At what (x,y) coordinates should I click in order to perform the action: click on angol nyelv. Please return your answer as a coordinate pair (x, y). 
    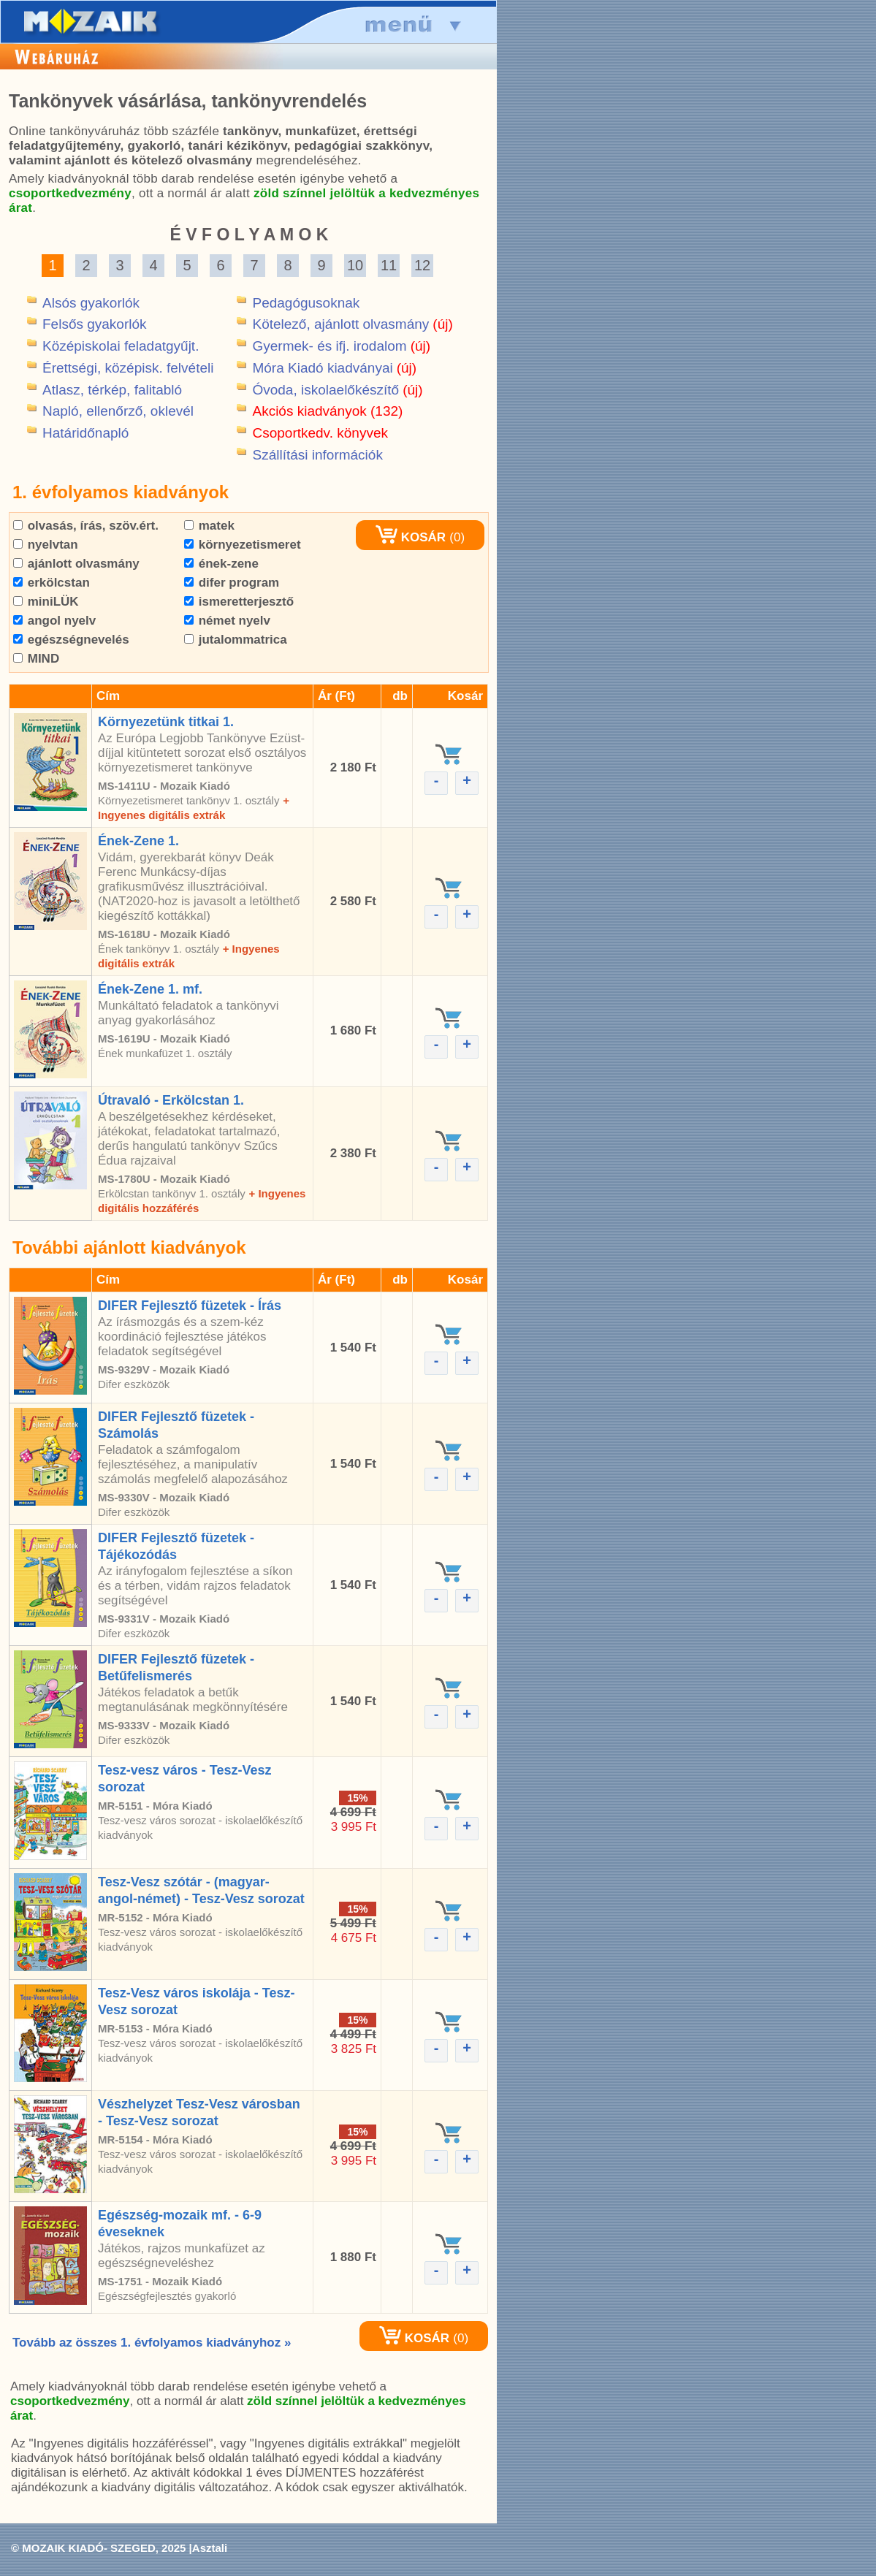
    Looking at the image, I should click on (54, 621).